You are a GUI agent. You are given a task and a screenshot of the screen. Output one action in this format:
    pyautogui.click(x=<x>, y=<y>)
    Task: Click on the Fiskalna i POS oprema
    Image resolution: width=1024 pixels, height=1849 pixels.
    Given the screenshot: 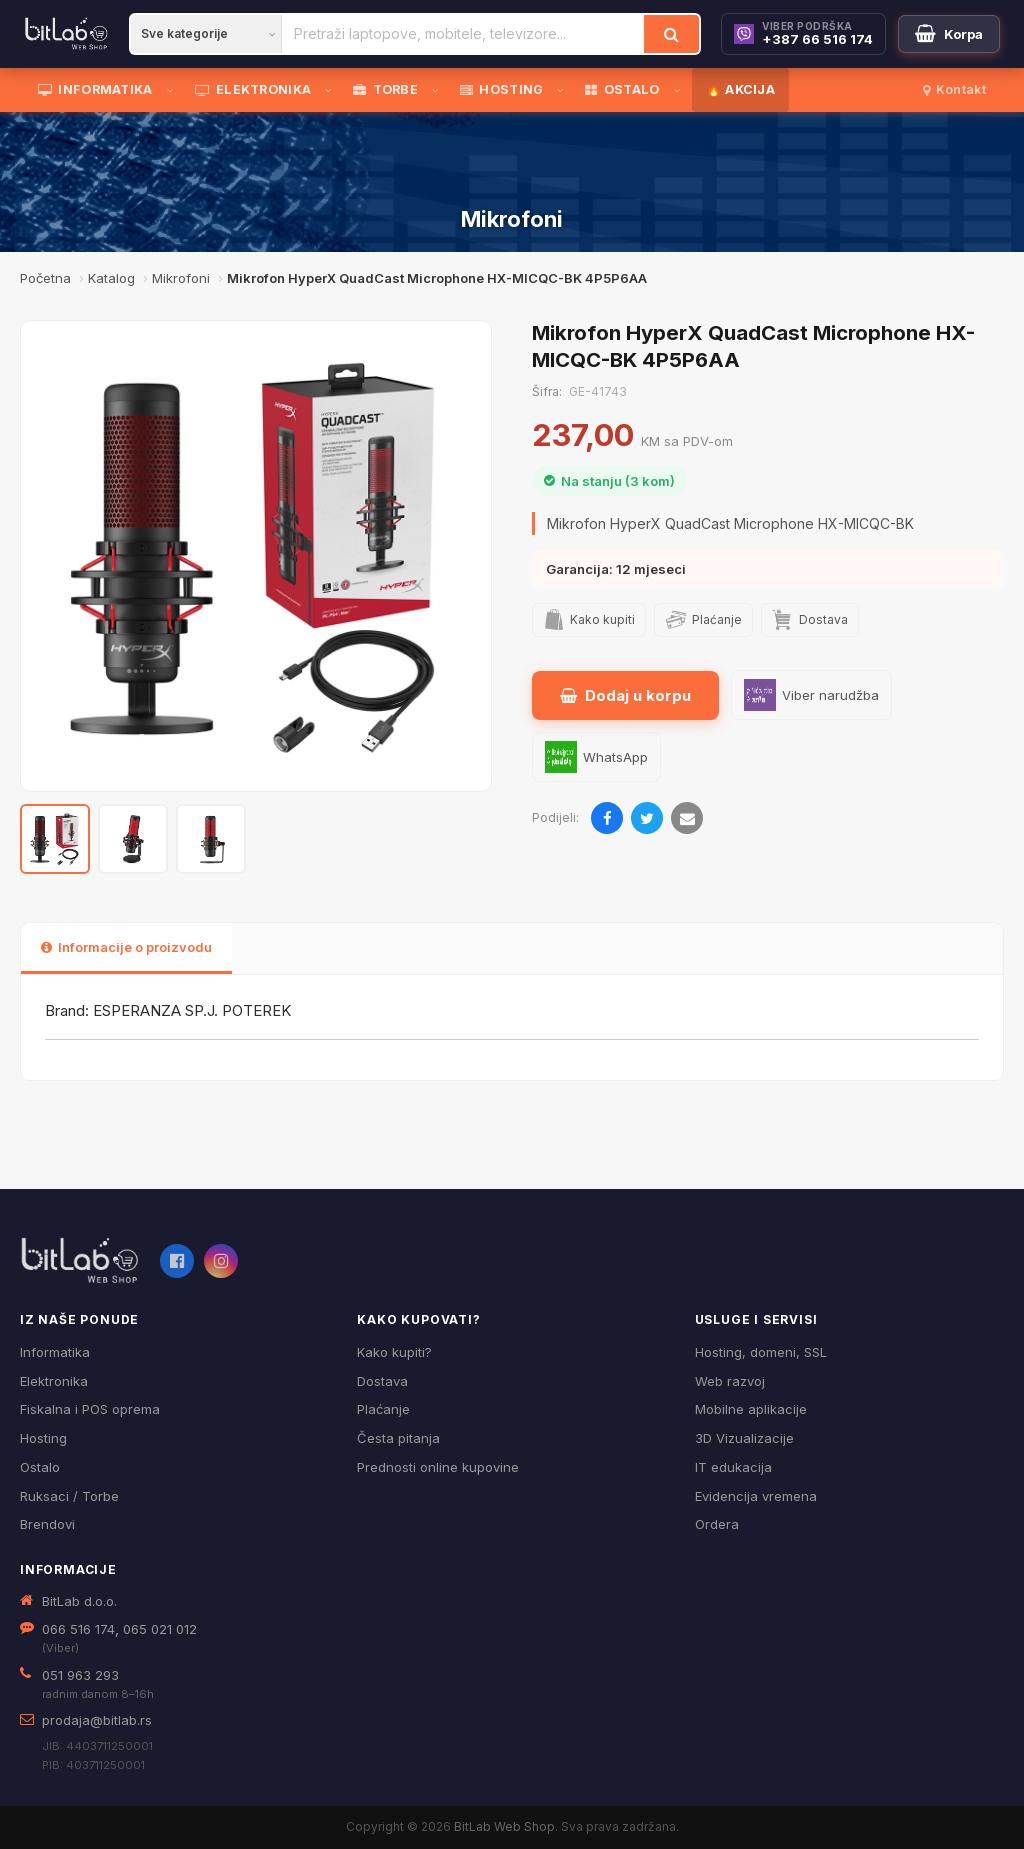 What is the action you would take?
    pyautogui.click(x=90, y=1409)
    